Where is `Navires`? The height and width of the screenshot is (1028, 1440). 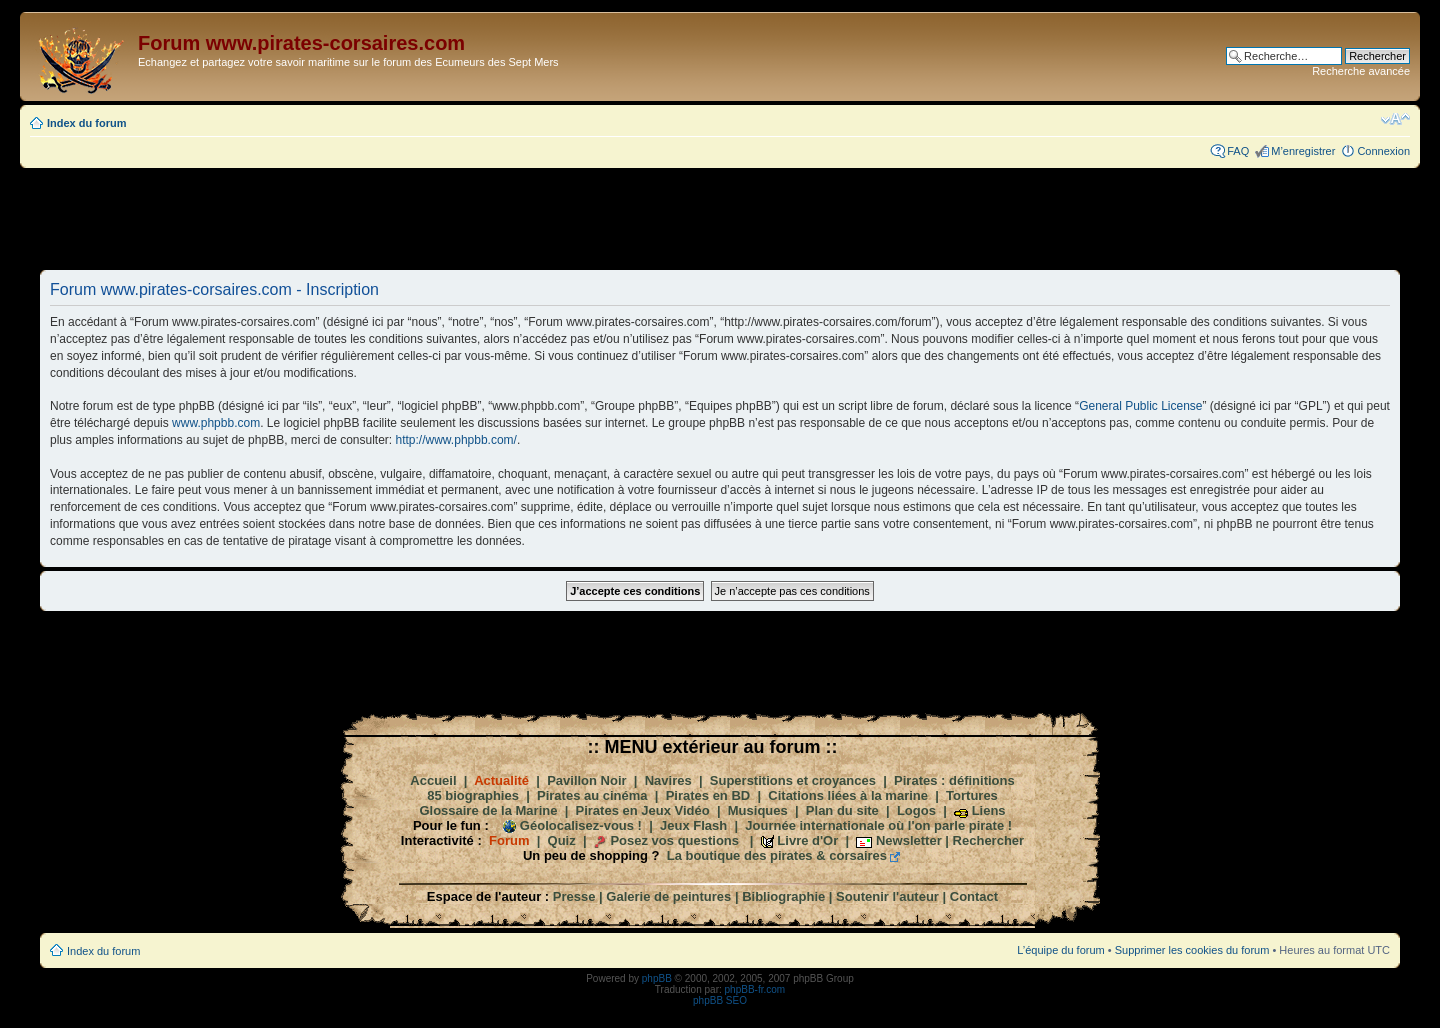 Navires is located at coordinates (668, 780).